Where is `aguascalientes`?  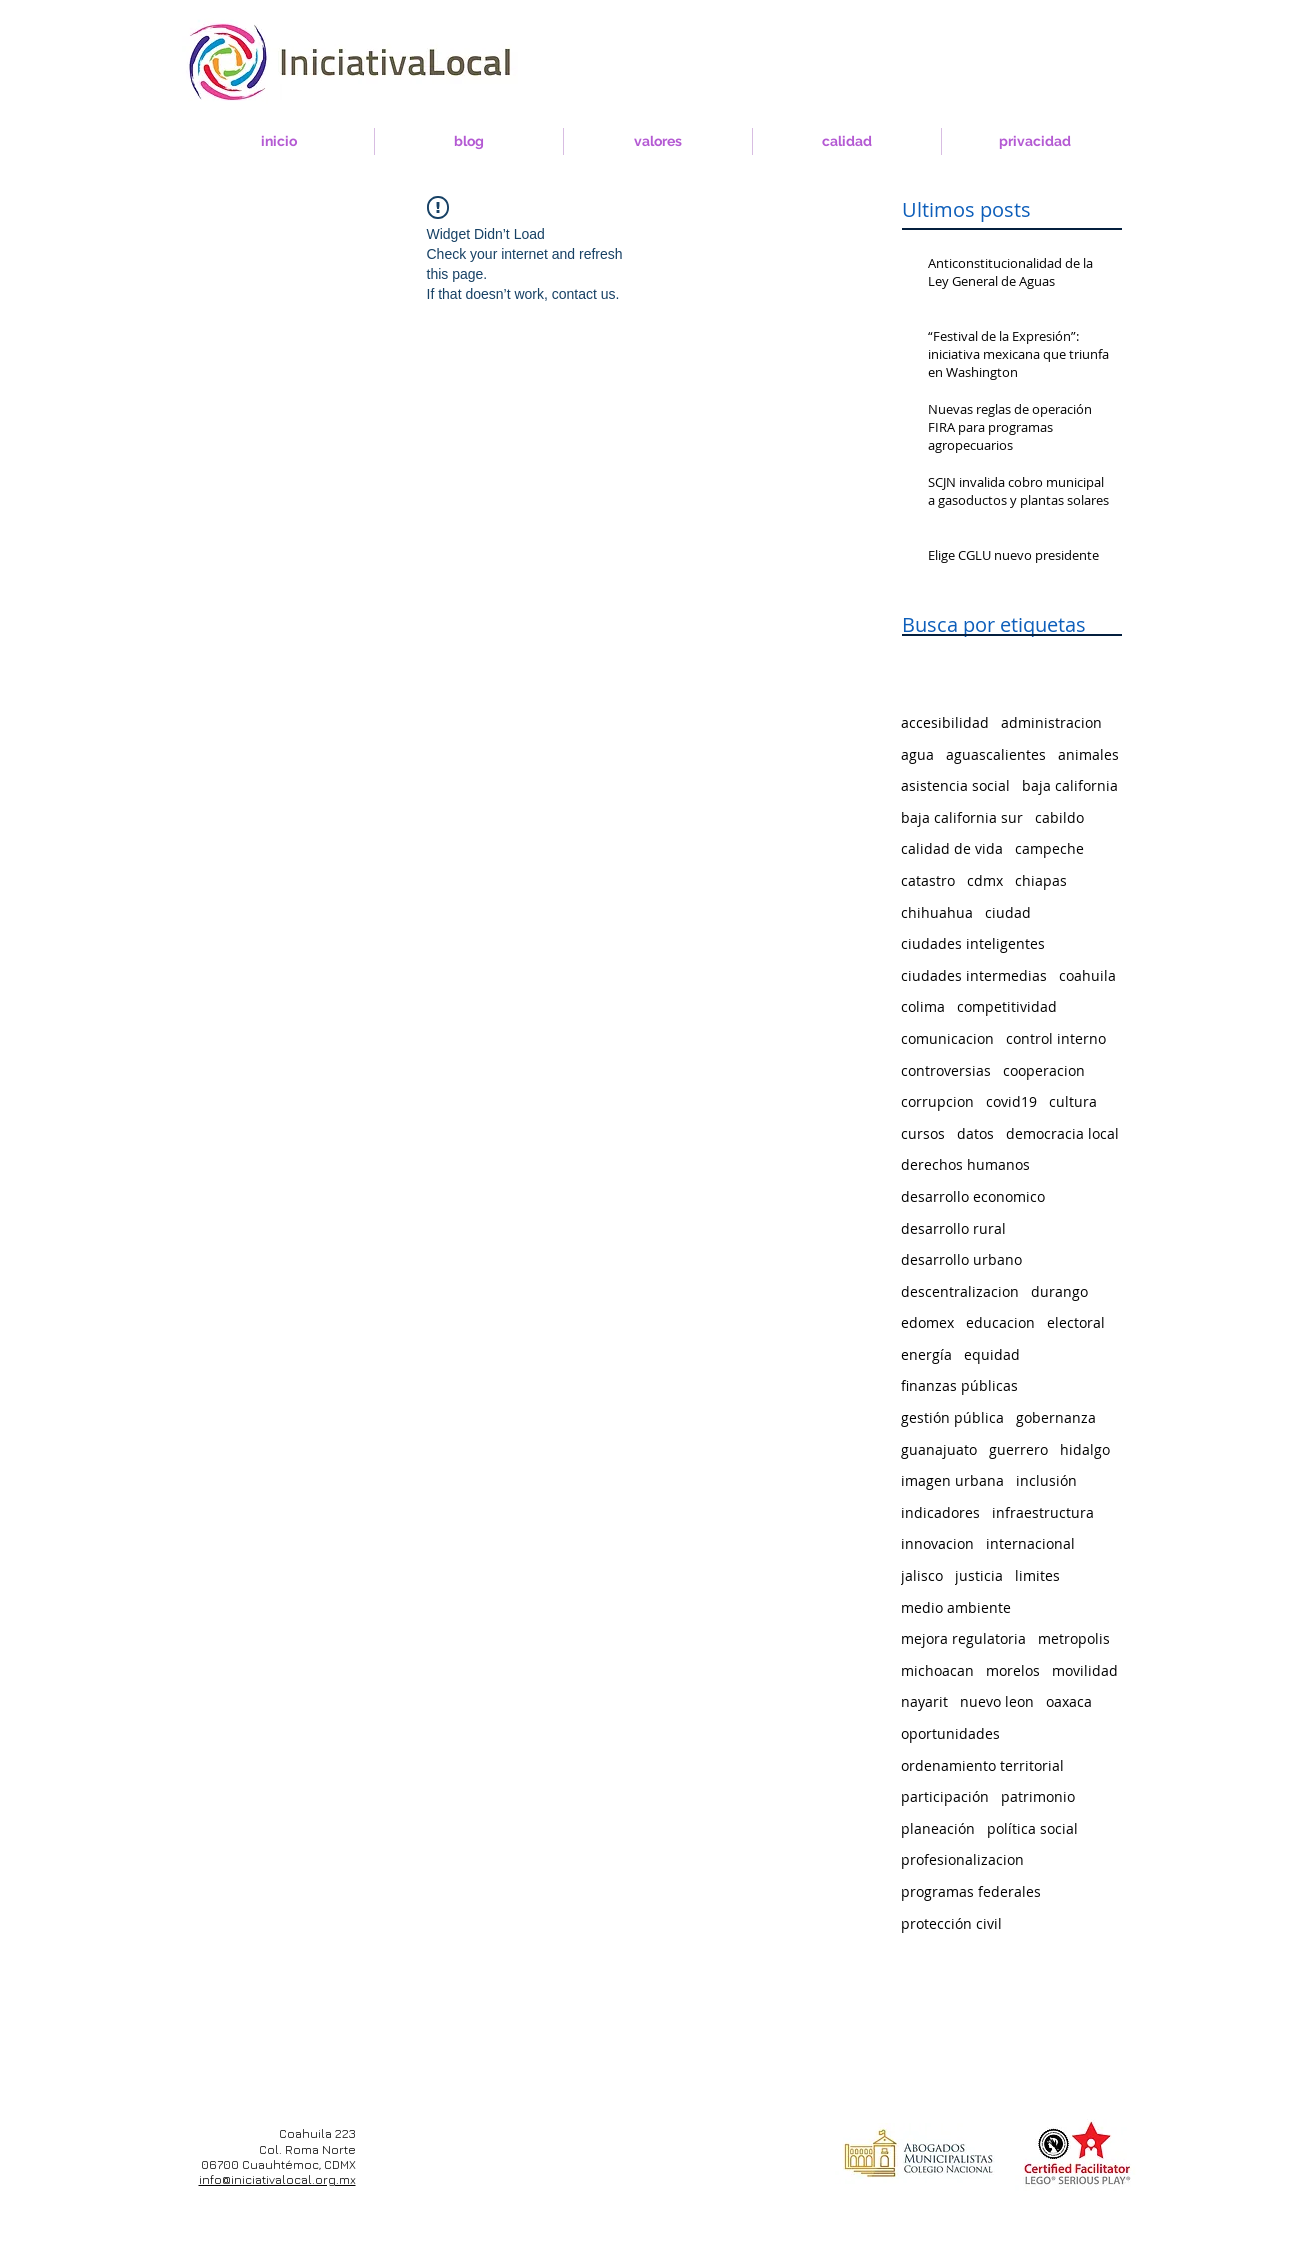 aguascalientes is located at coordinates (996, 754).